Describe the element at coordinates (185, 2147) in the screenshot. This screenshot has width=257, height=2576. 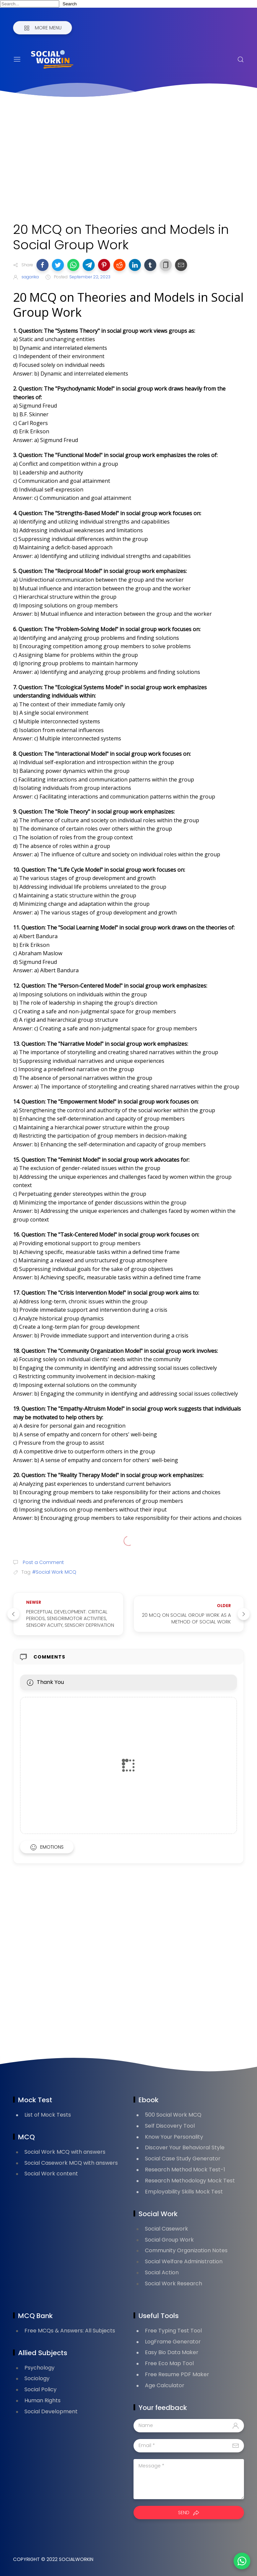
I see `Discover Your Behavioral Style` at that location.